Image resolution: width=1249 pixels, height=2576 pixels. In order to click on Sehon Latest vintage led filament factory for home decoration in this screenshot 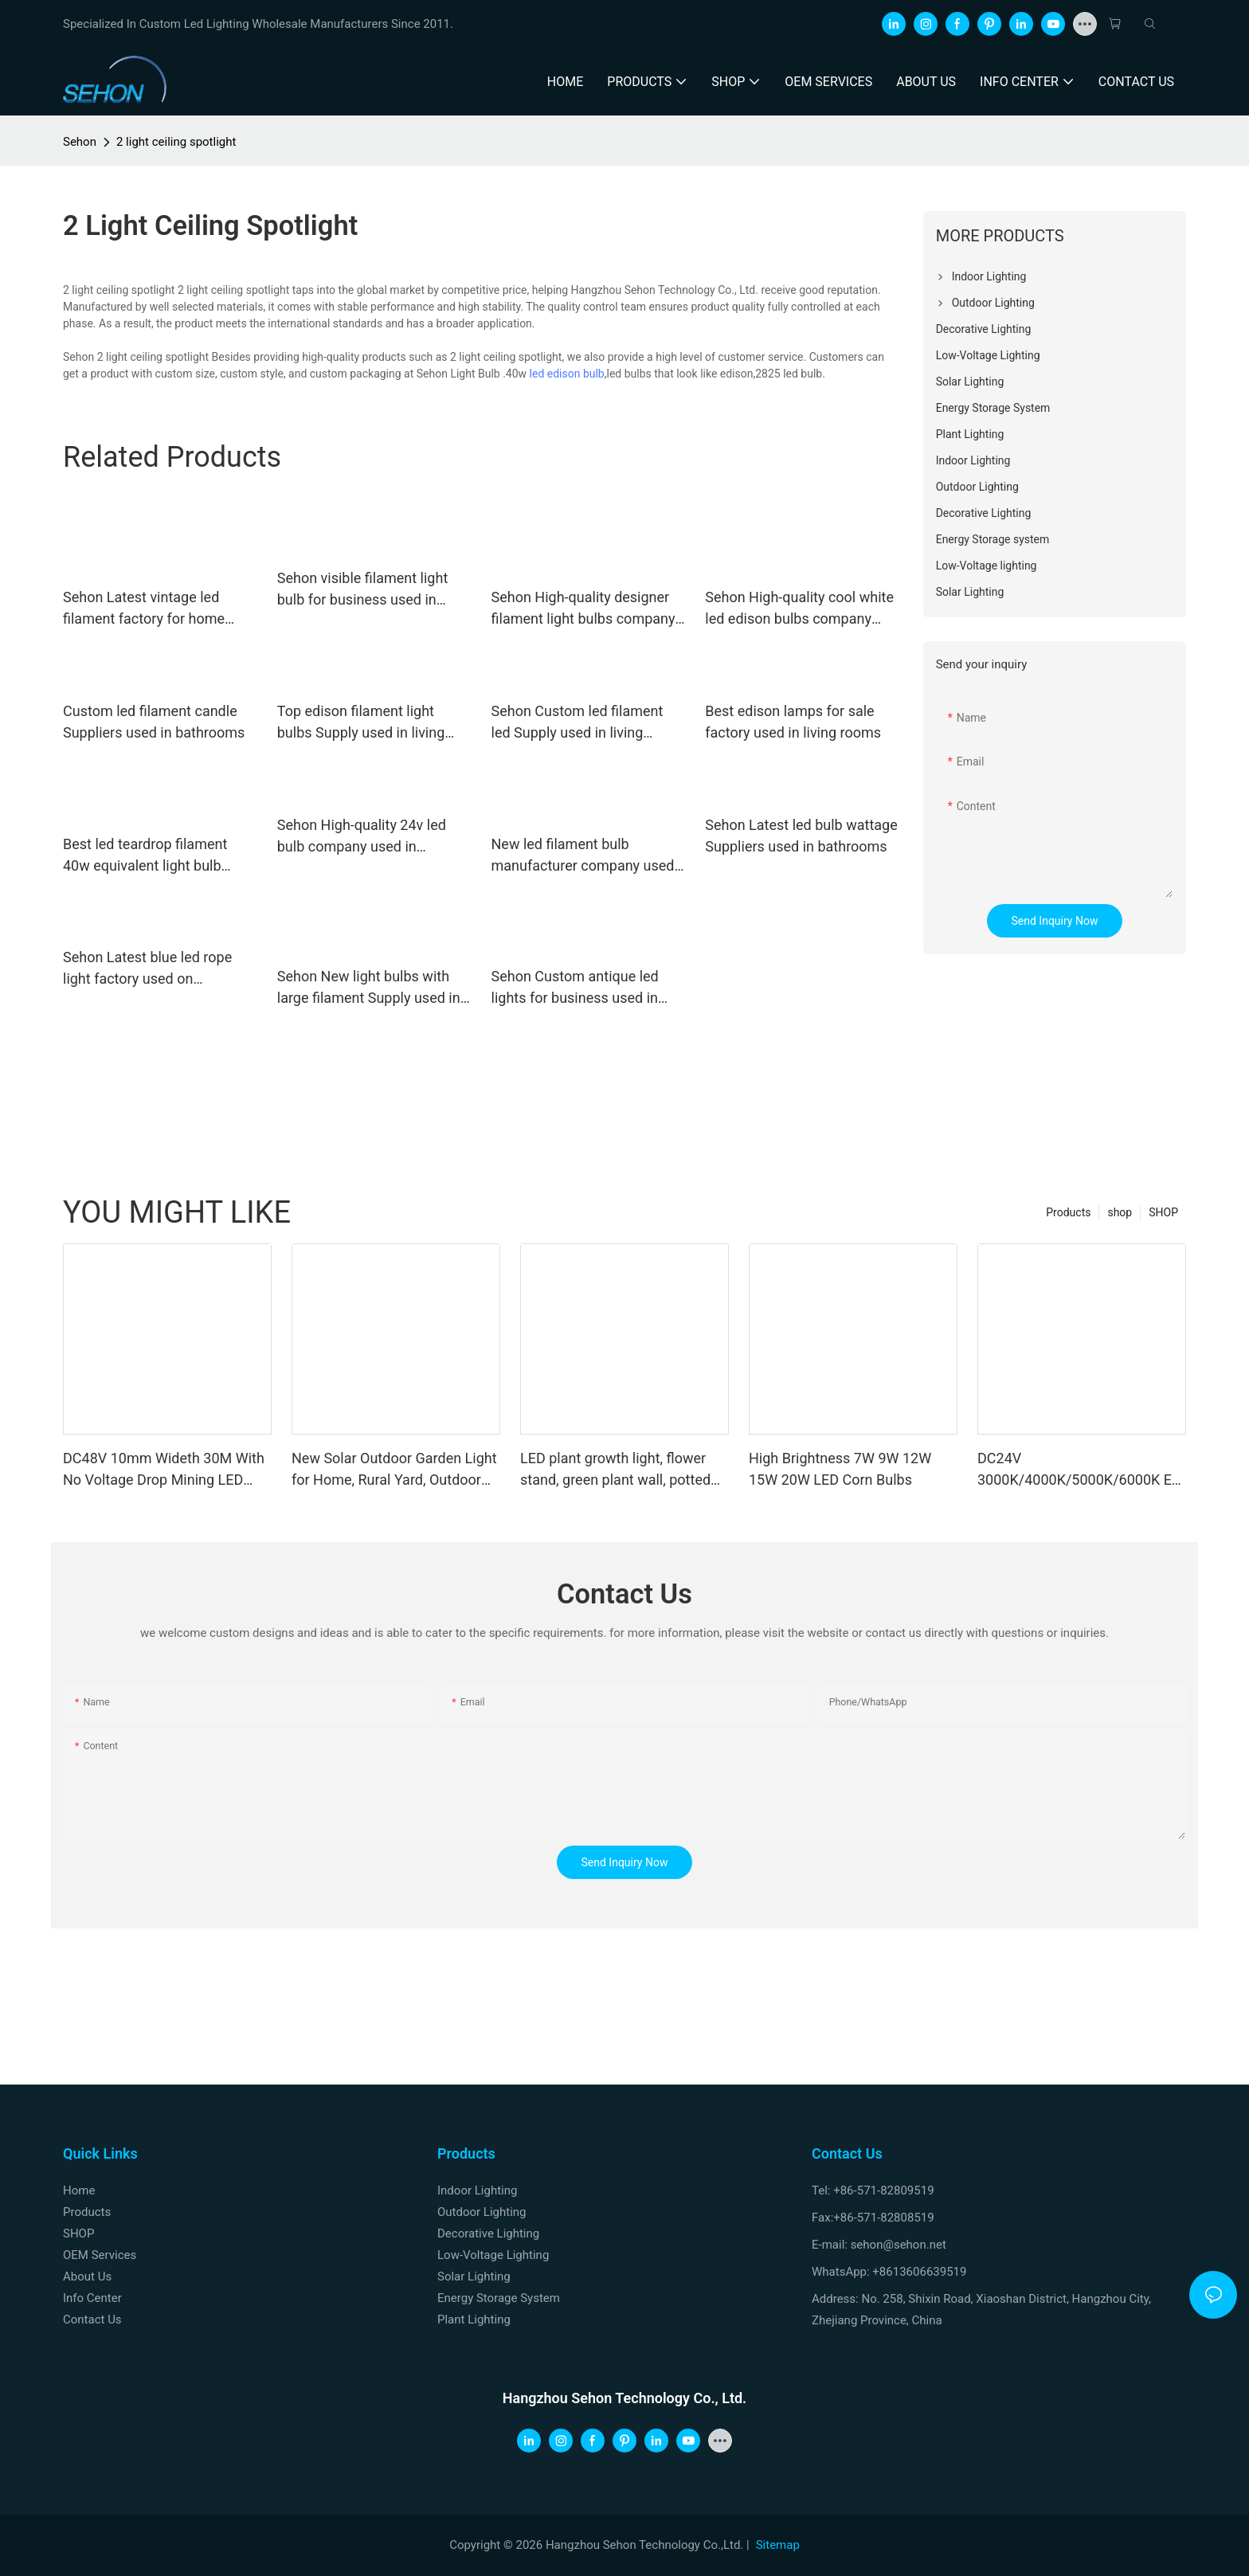, I will do `click(144, 609)`.